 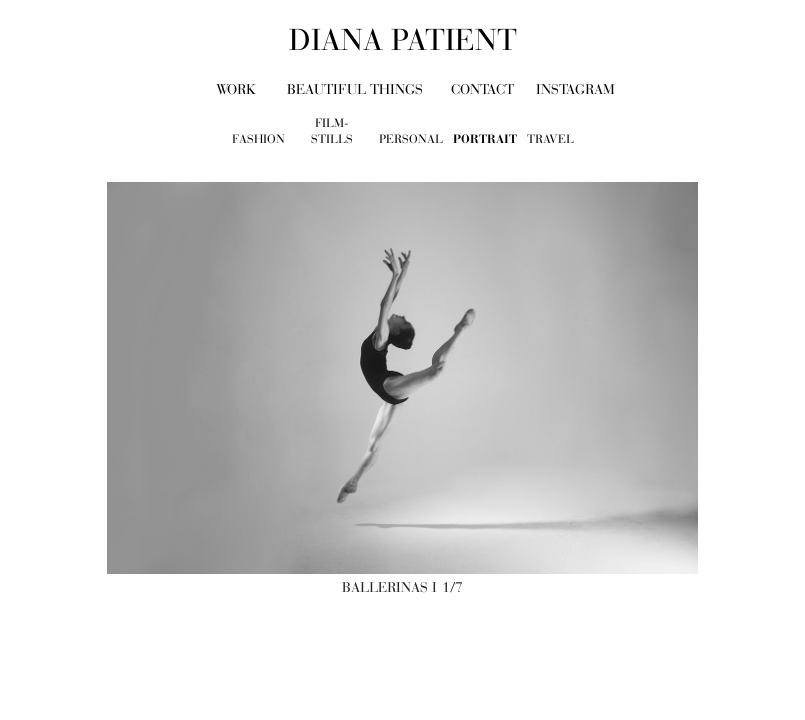 What do you see at coordinates (332, 131) in the screenshot?
I see `film-stills` at bounding box center [332, 131].